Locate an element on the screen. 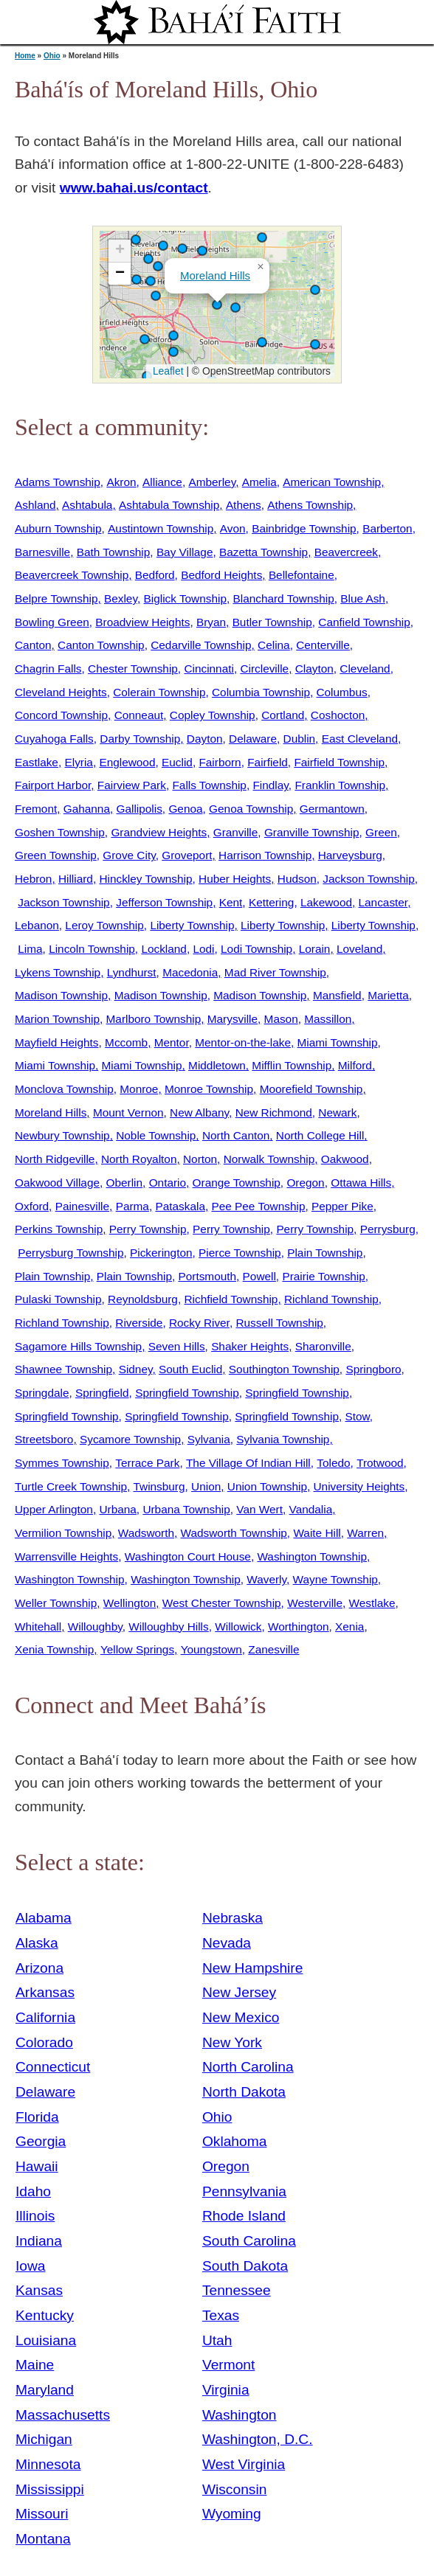 This screenshot has width=434, height=2576. Ashtabula Township is located at coordinates (169, 505).